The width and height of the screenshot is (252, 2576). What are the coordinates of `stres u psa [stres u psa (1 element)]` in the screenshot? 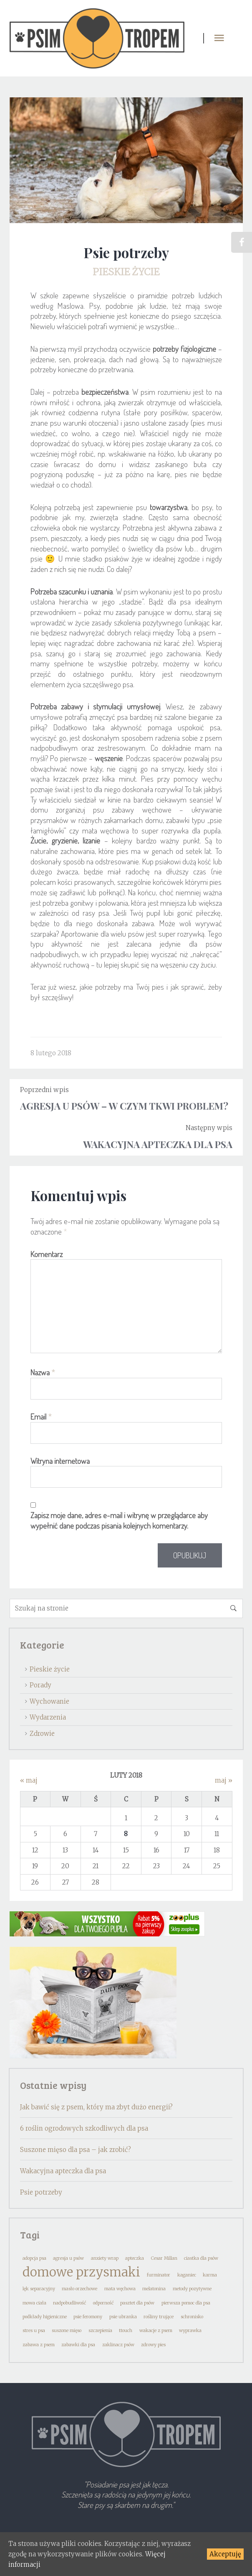 It's located at (34, 2330).